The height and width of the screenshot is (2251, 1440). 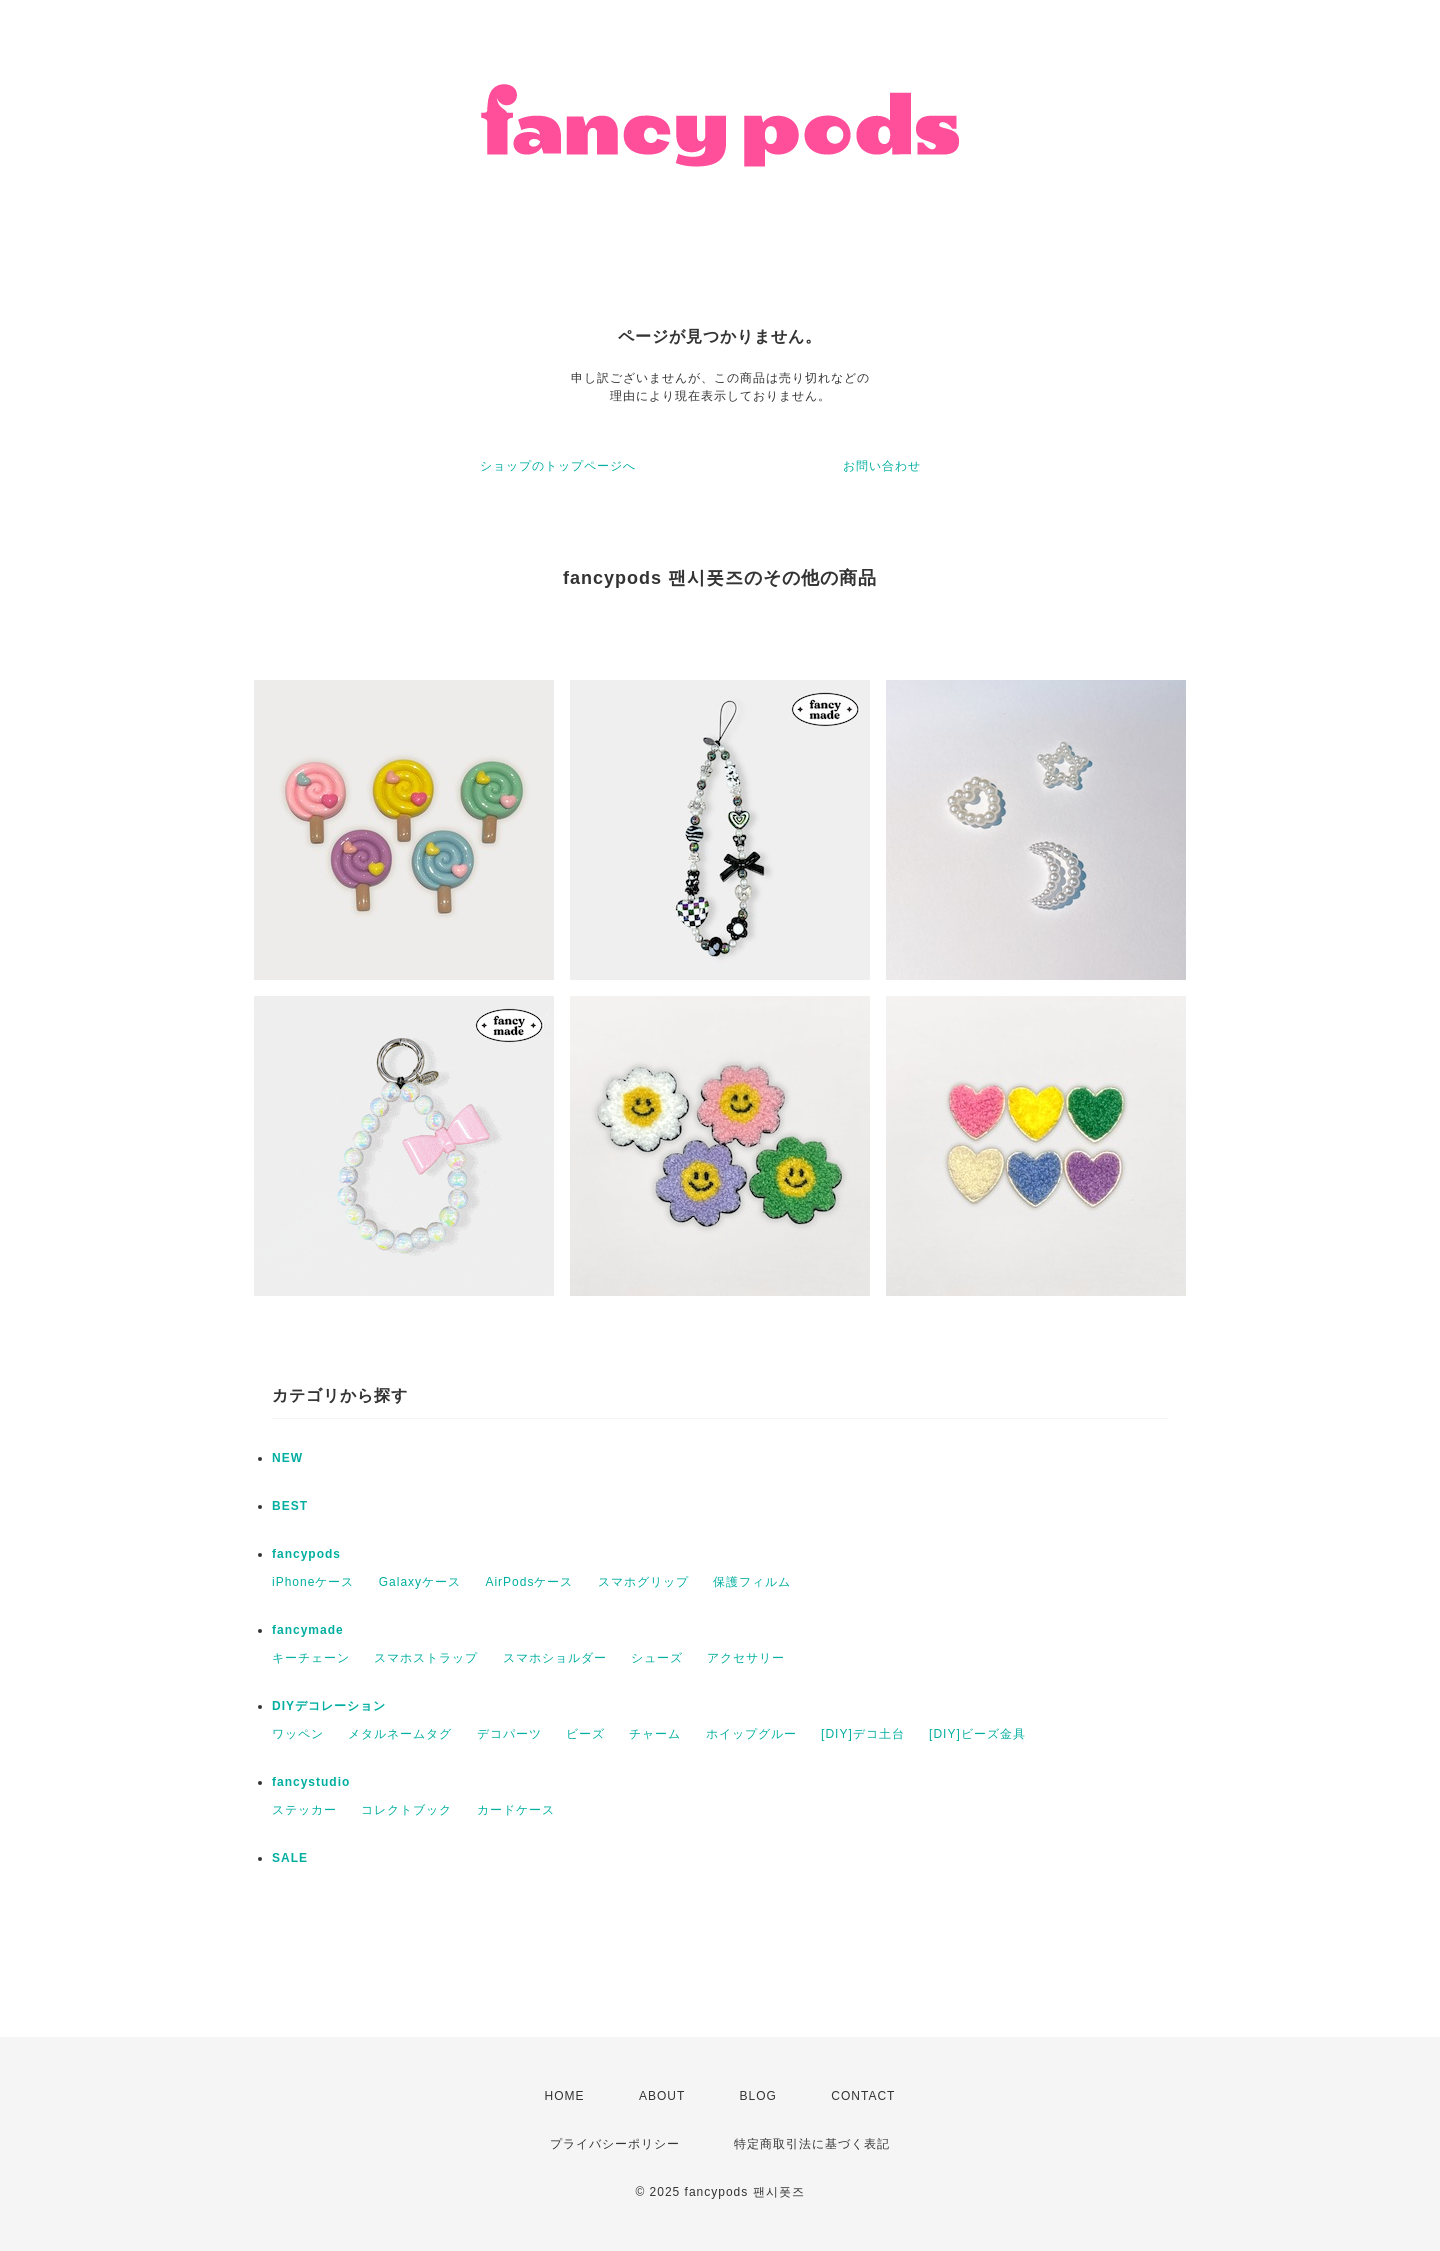 What do you see at coordinates (290, 1858) in the screenshot?
I see `SALE` at bounding box center [290, 1858].